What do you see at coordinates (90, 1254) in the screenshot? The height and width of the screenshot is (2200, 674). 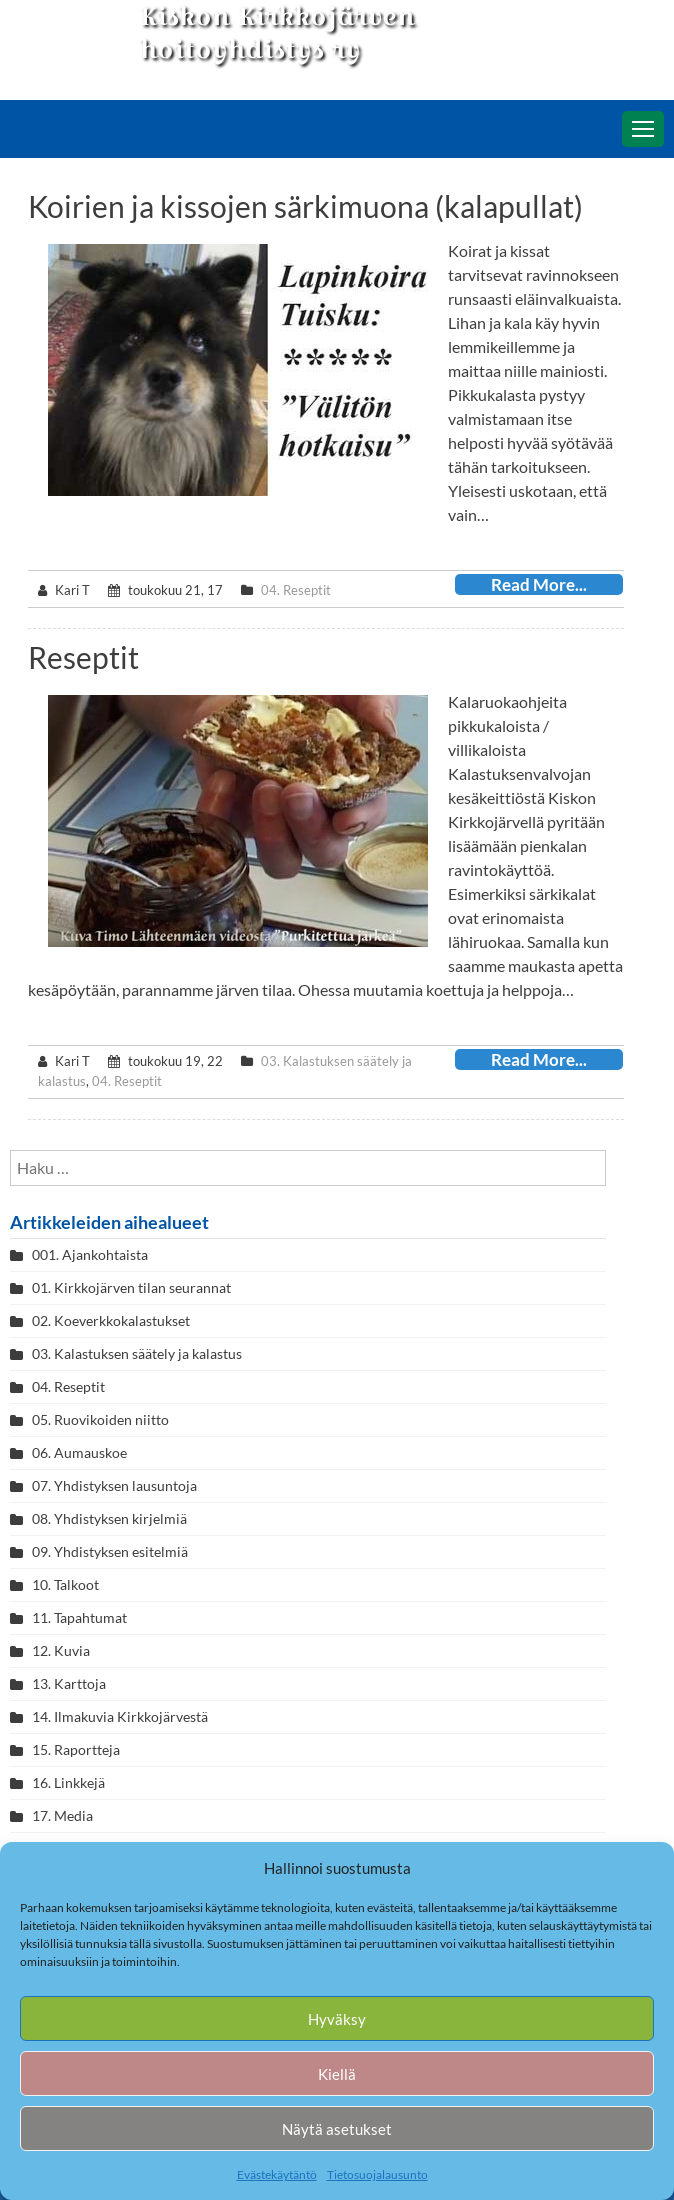 I see `001. Ajankohtaista` at bounding box center [90, 1254].